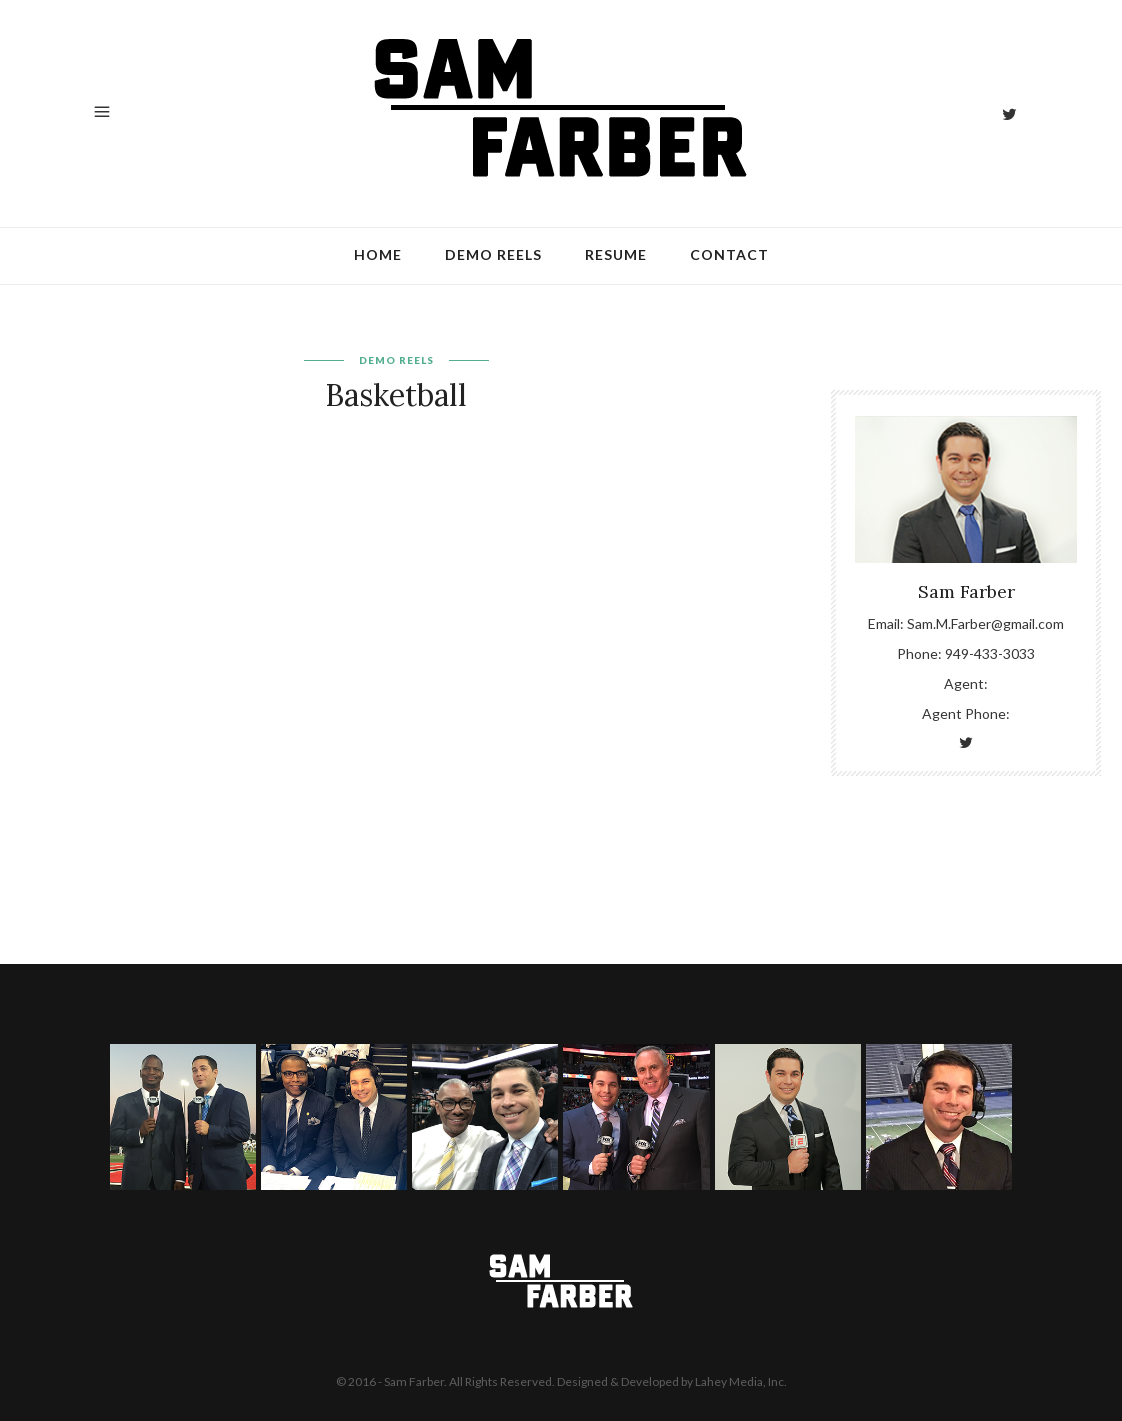 The height and width of the screenshot is (1421, 1122). What do you see at coordinates (985, 623) in the screenshot?
I see `Sam.M.Farber@gmail.com` at bounding box center [985, 623].